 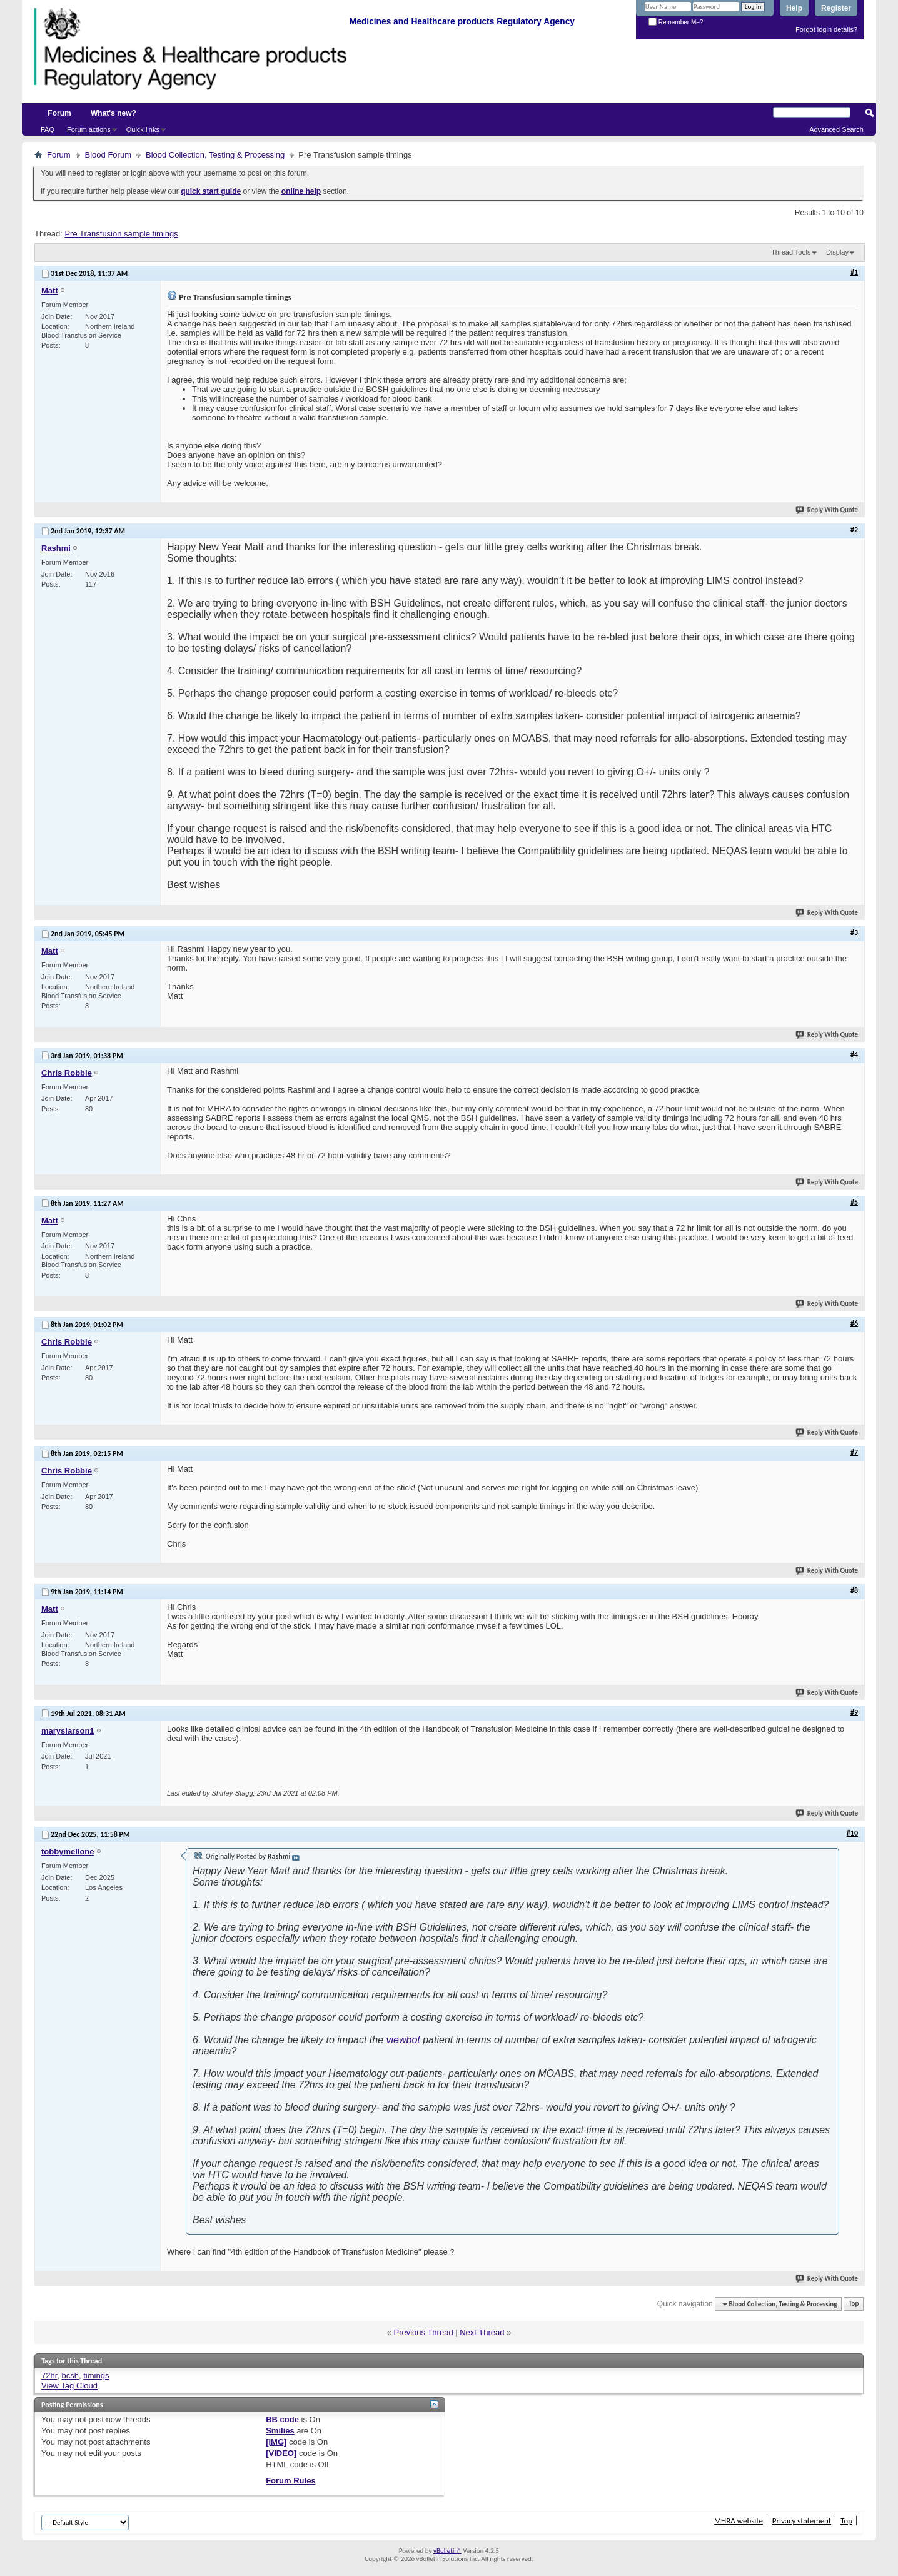 What do you see at coordinates (282, 2419) in the screenshot?
I see `BB code` at bounding box center [282, 2419].